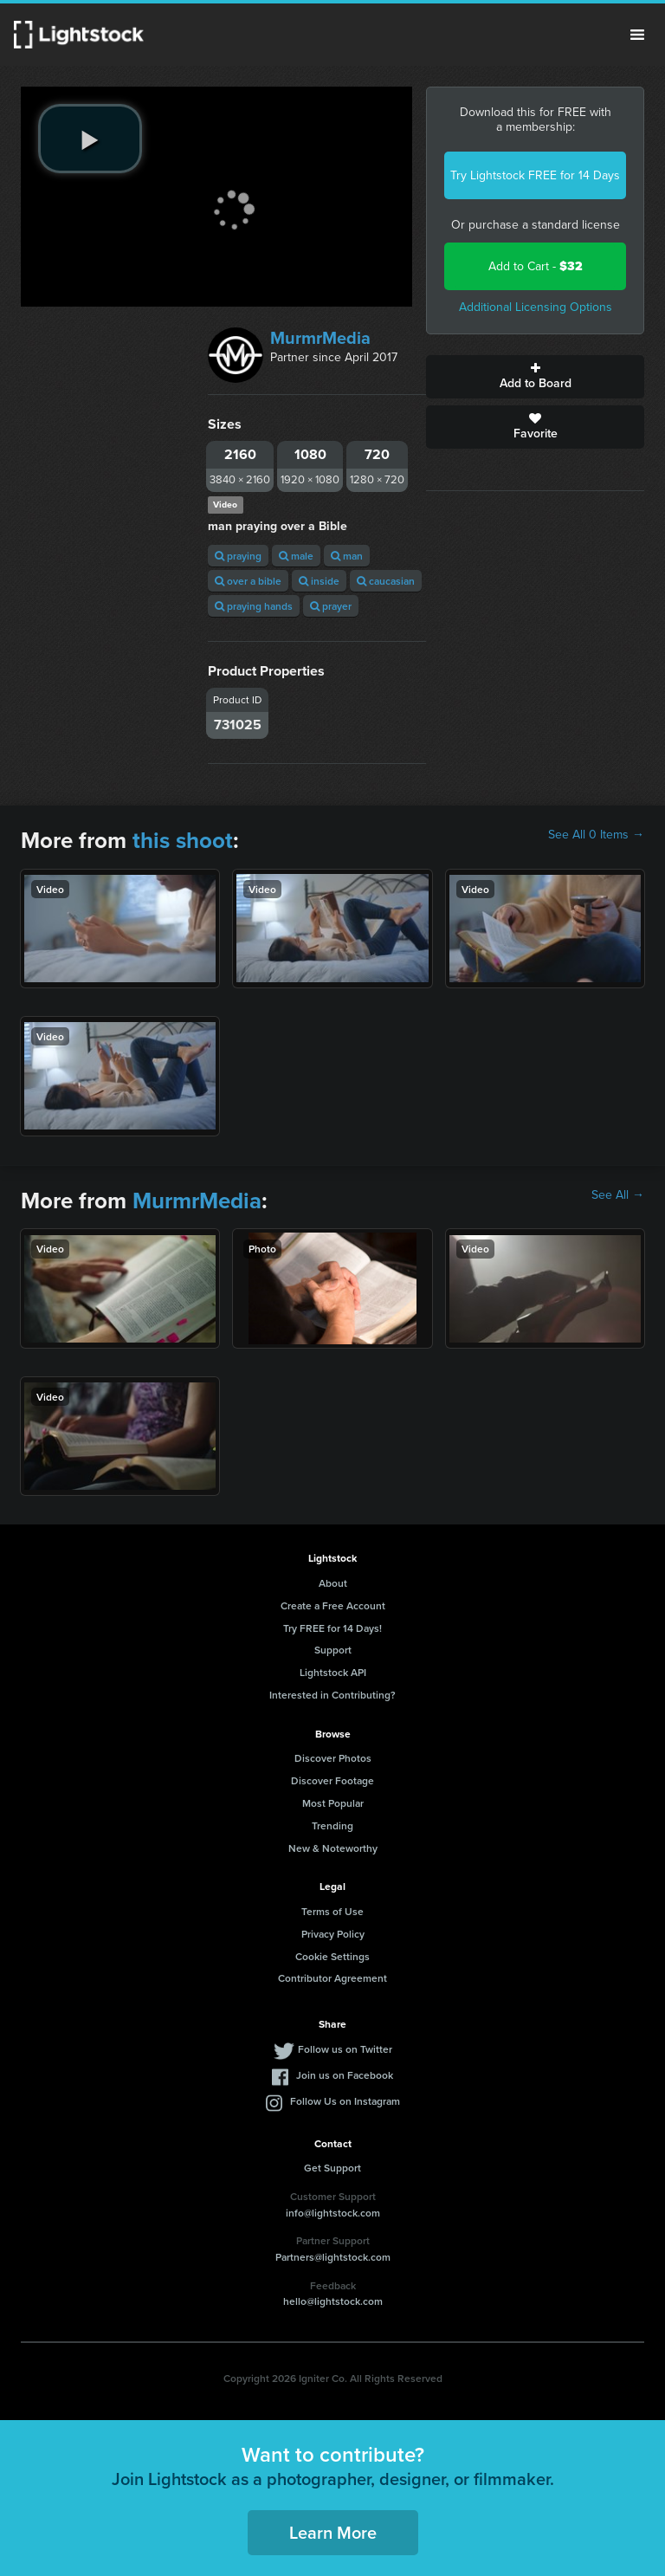 This screenshot has width=665, height=2576. Describe the element at coordinates (333, 1583) in the screenshot. I see `About` at that location.